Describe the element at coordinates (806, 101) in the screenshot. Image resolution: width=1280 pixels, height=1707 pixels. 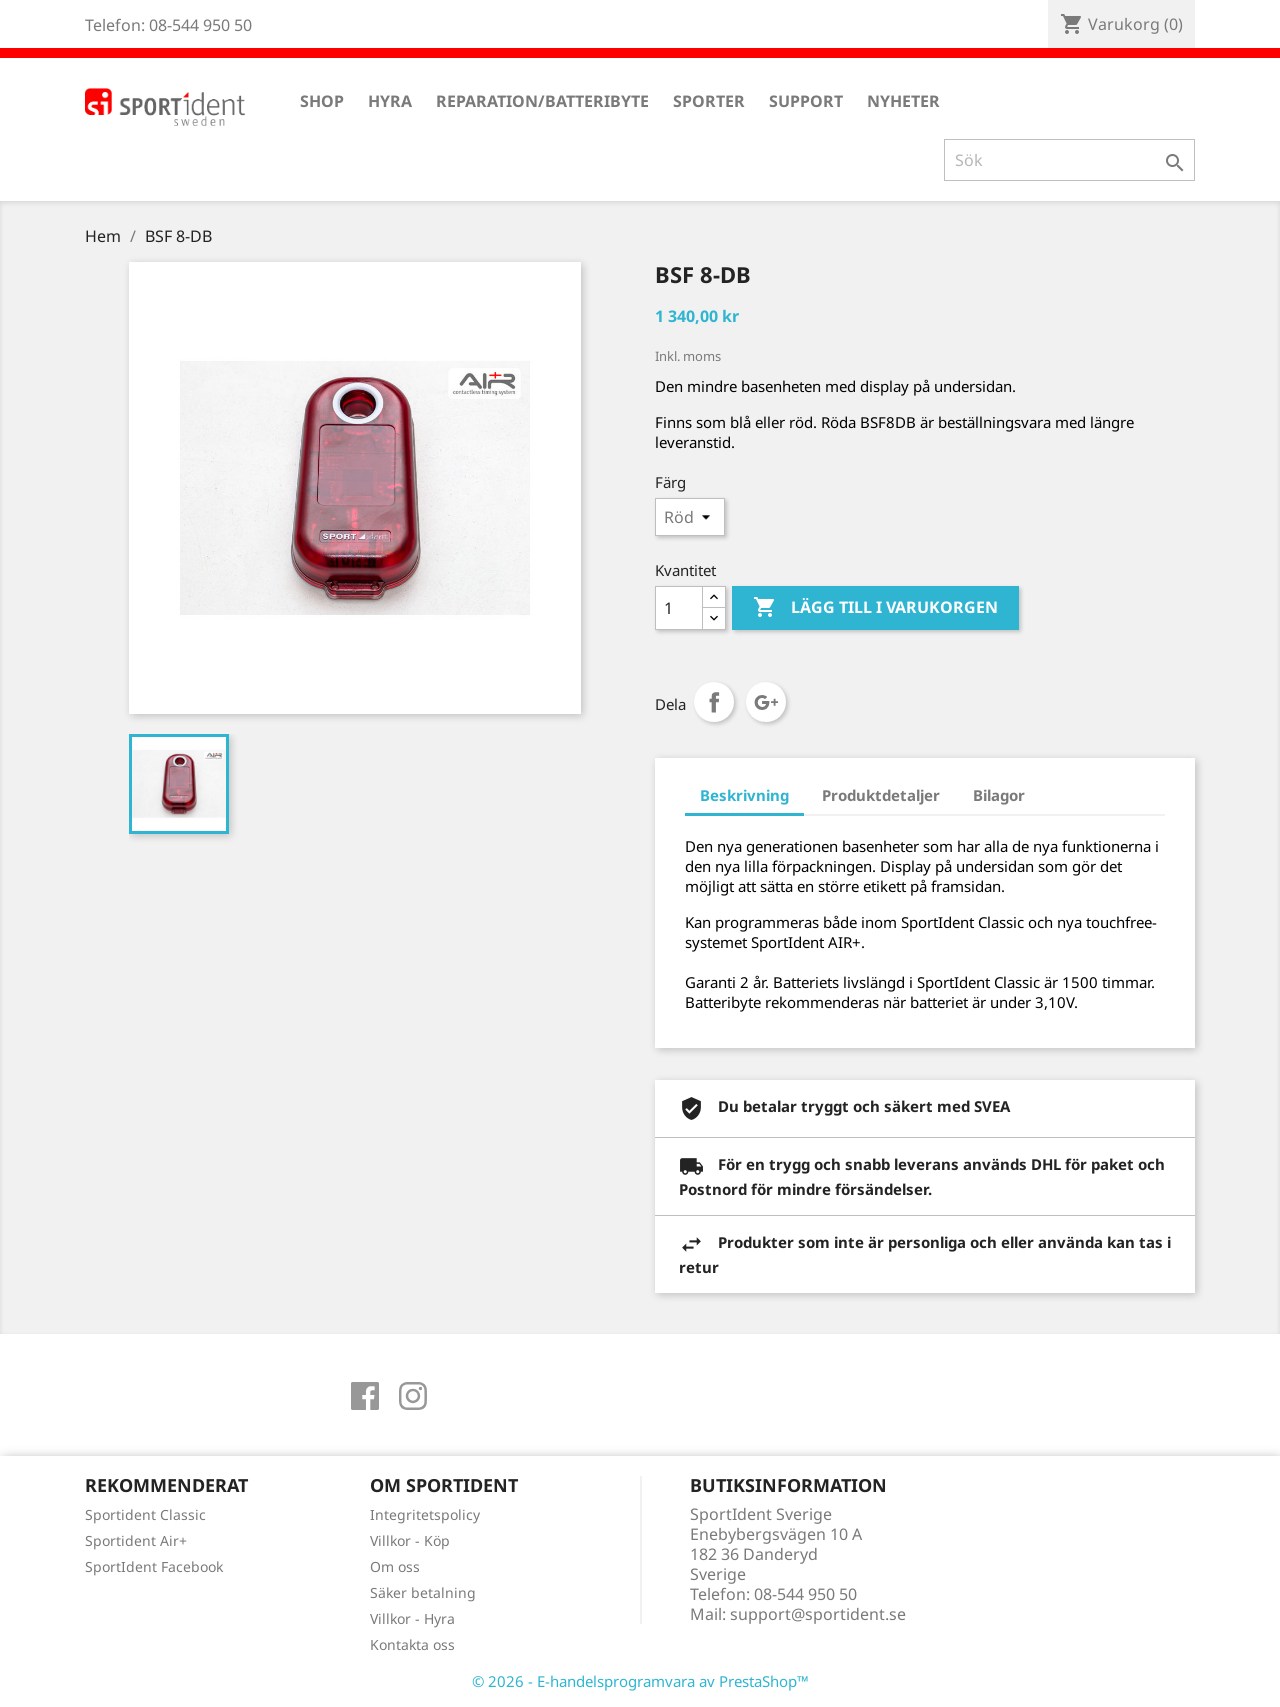
I see `Support` at that location.